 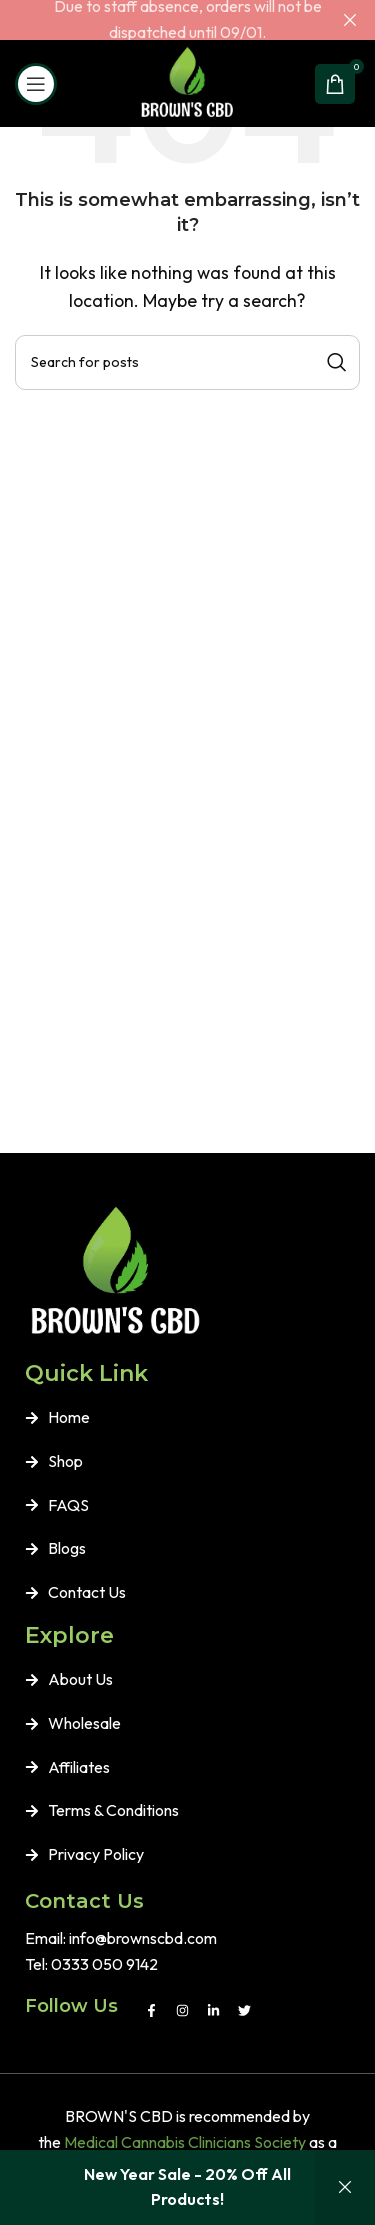 I want to click on [Open mobile menu], so click(x=36, y=84).